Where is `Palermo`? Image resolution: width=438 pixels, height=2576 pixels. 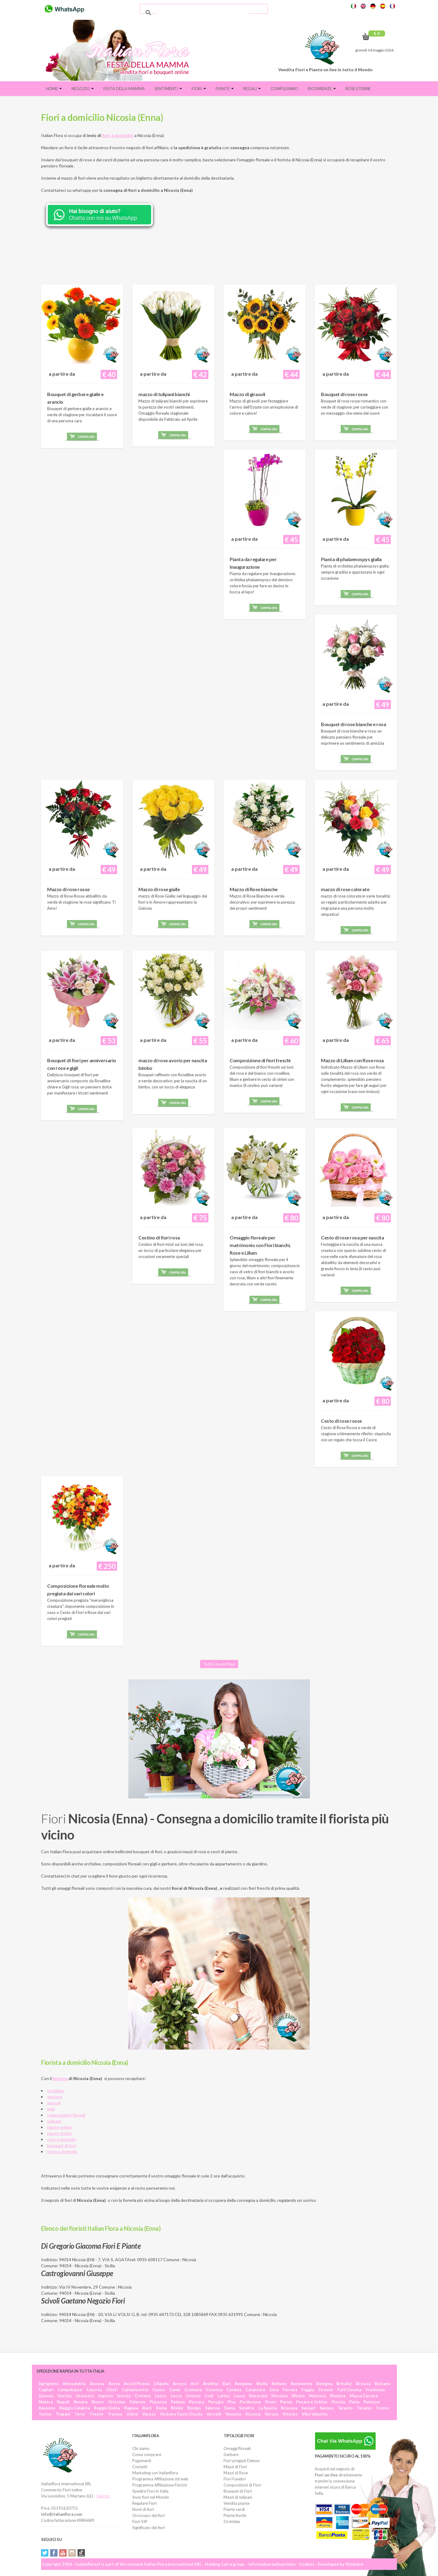 Palermo is located at coordinates (137, 2401).